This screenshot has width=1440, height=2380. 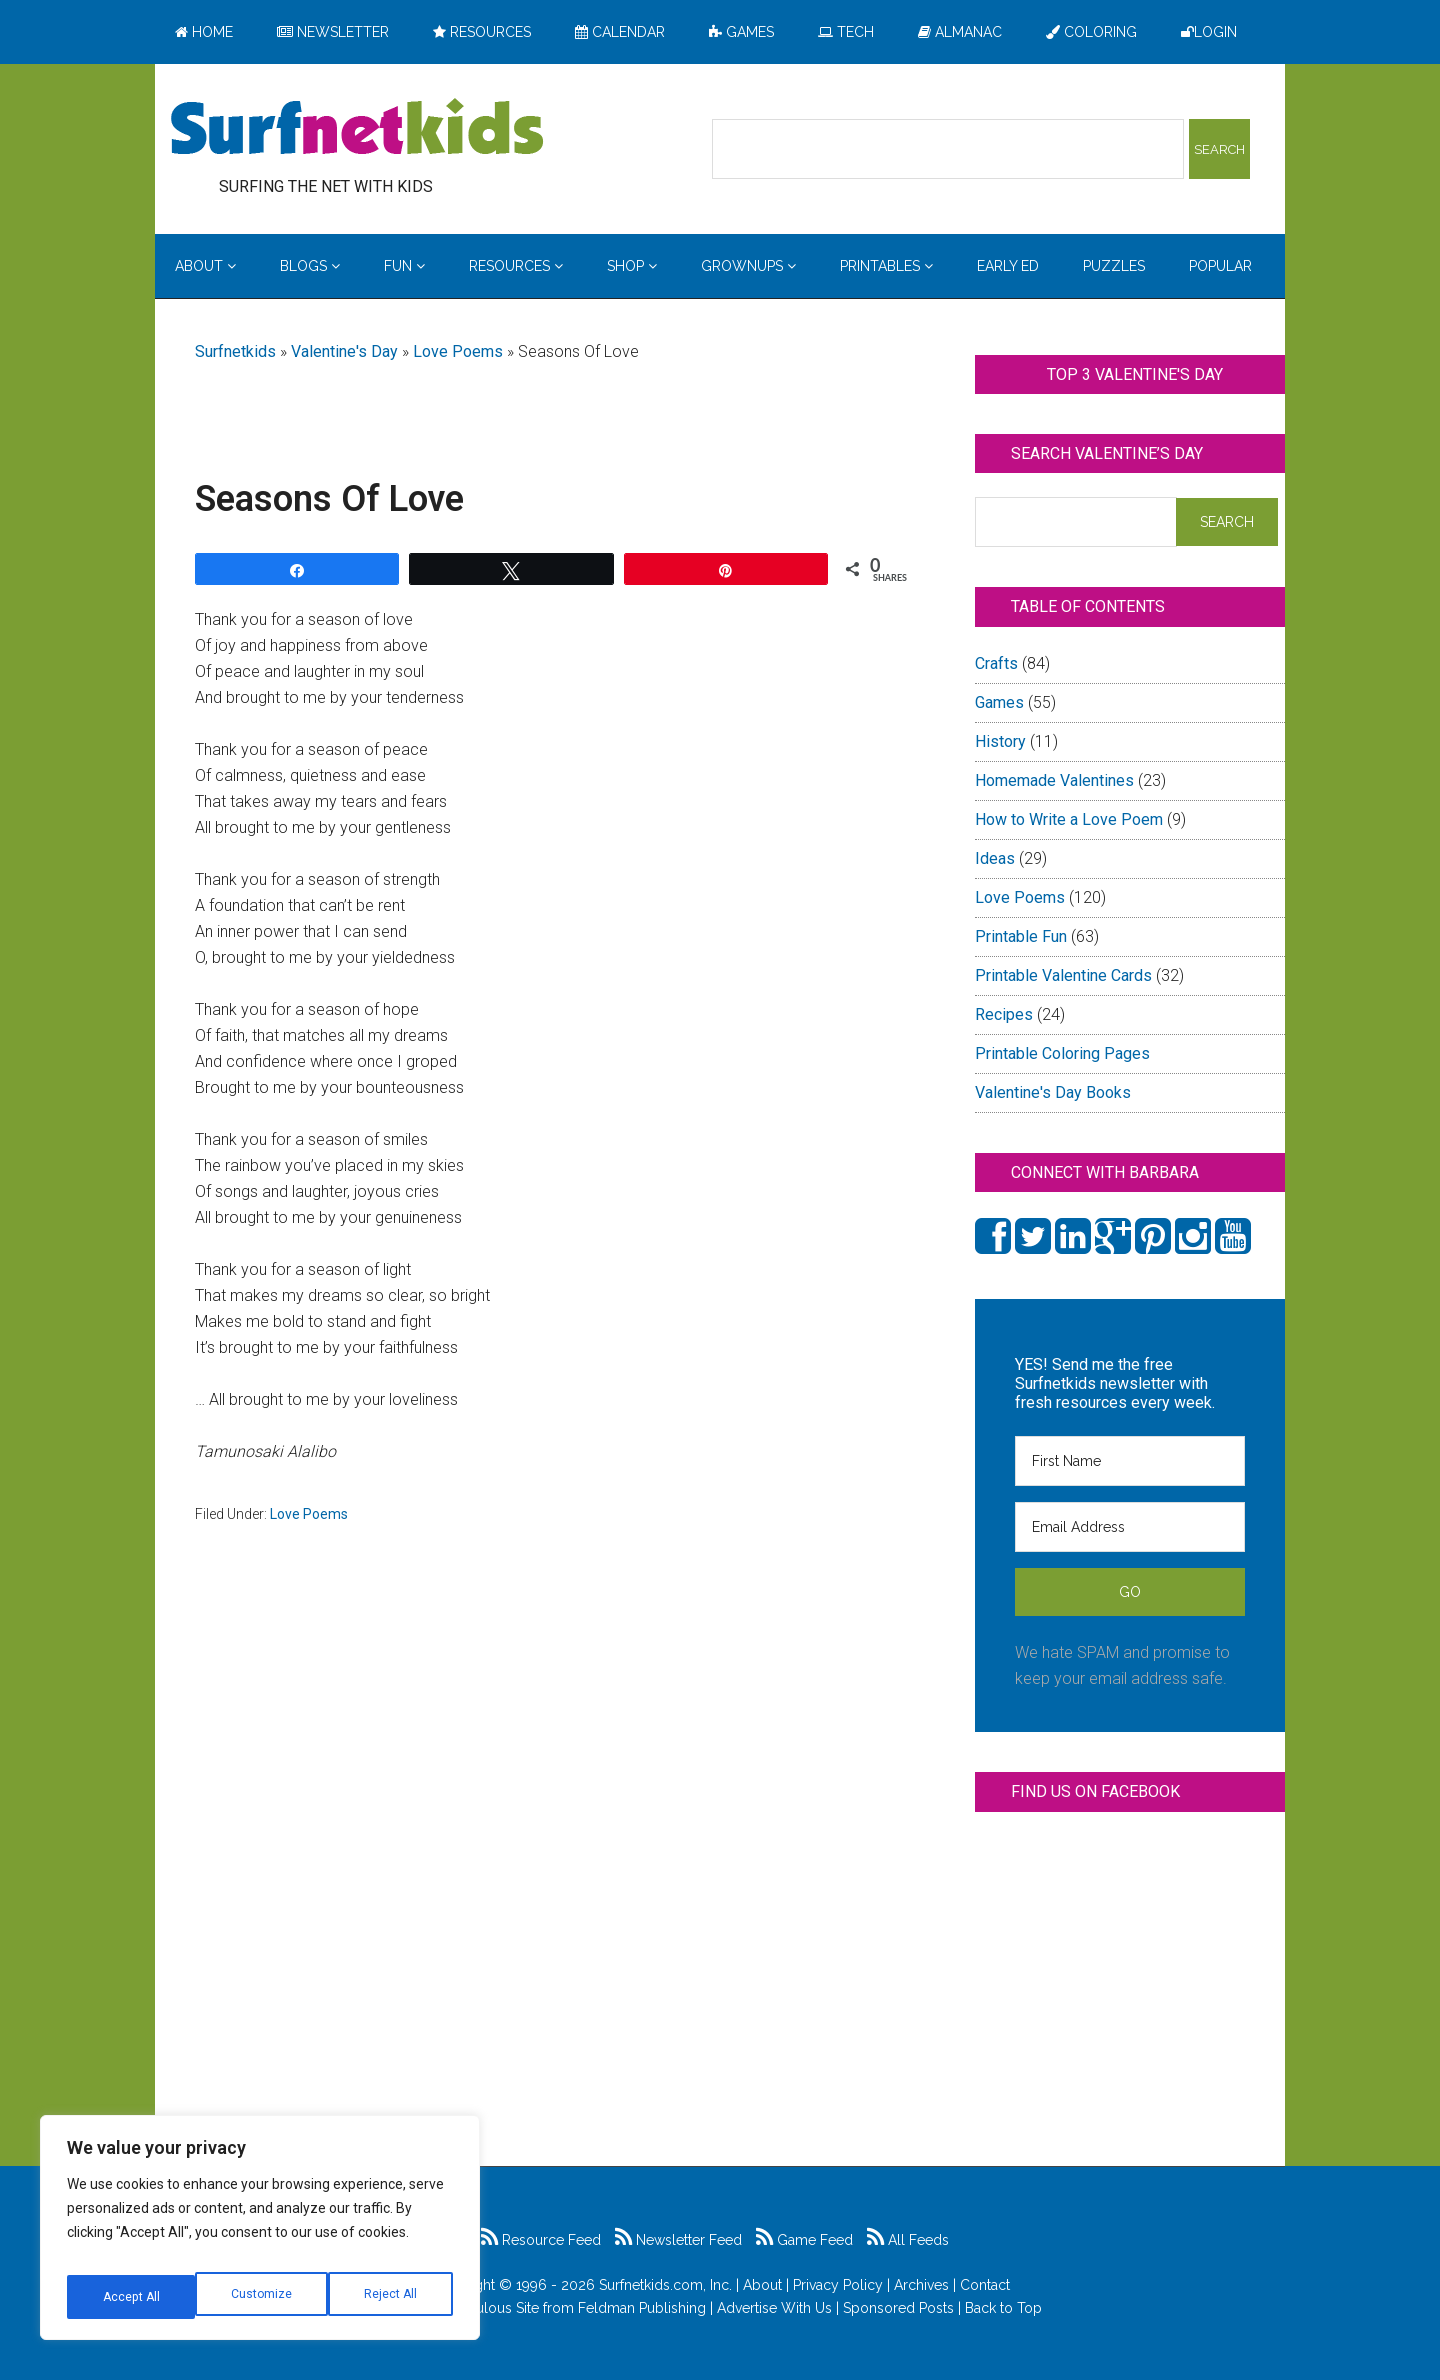 I want to click on Reject All, so click(x=262, y=2297).